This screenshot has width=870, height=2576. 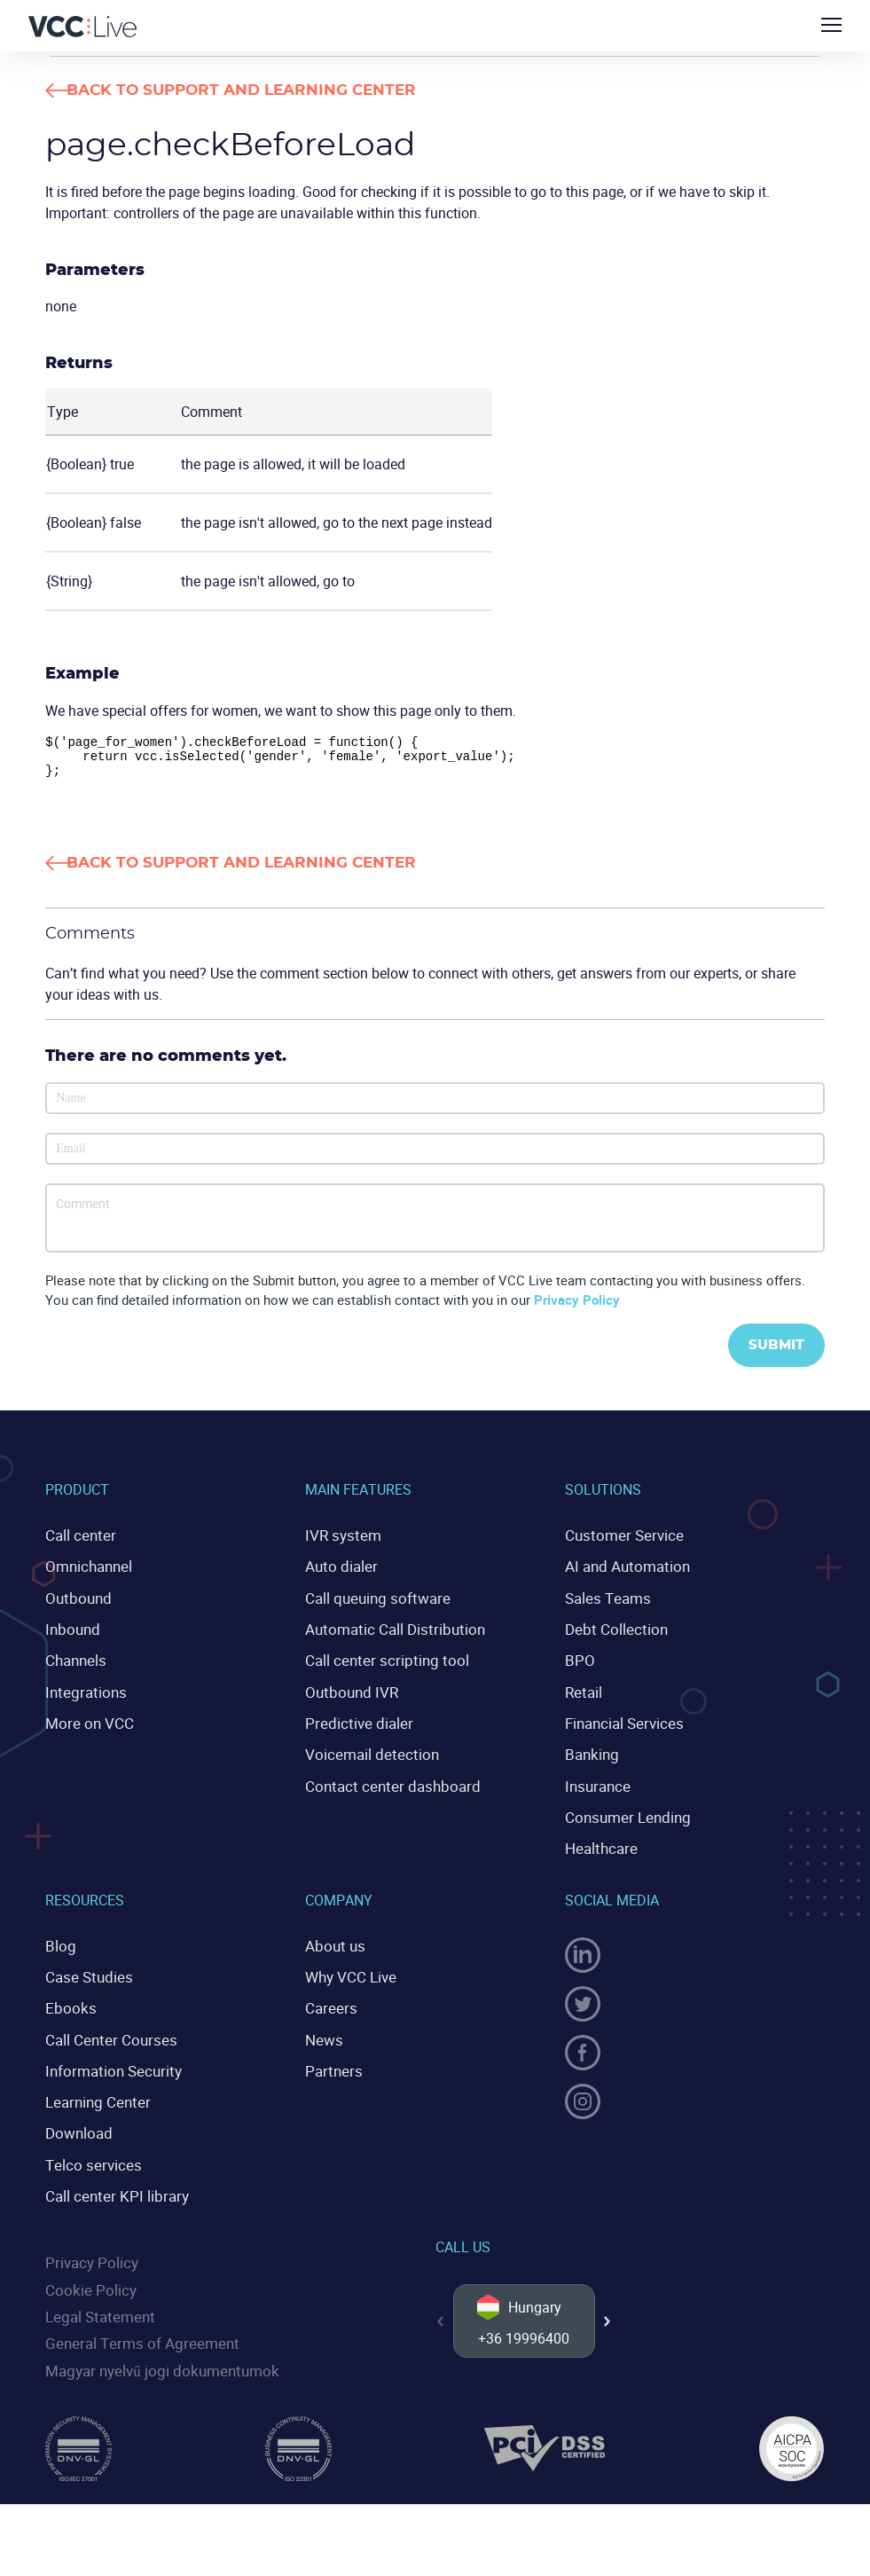 I want to click on Automatic Call Distribution, so click(x=389, y=1635).